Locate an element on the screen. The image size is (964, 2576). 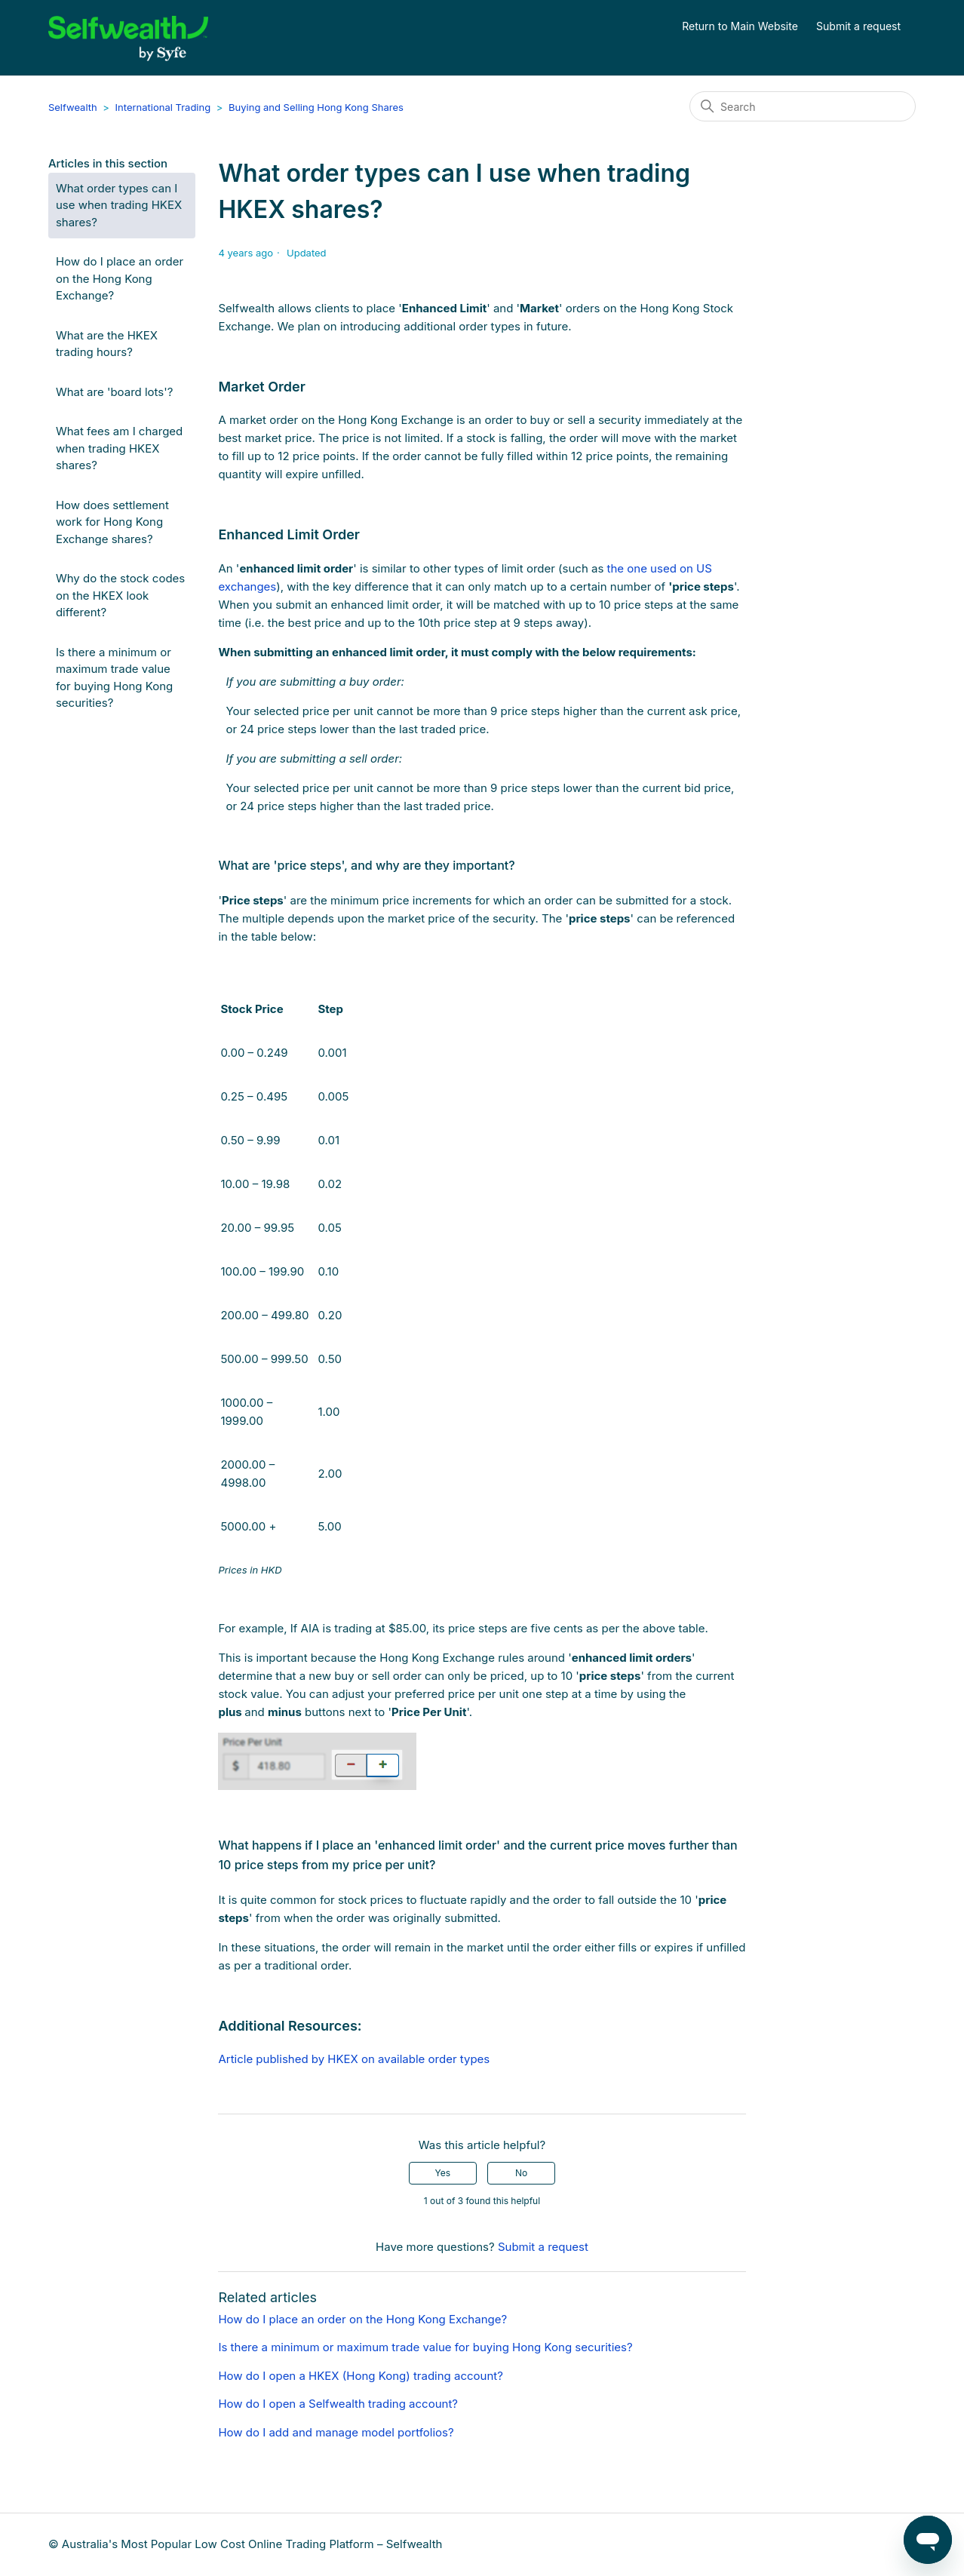
Yes [This article was helpful] is located at coordinates (443, 2172).